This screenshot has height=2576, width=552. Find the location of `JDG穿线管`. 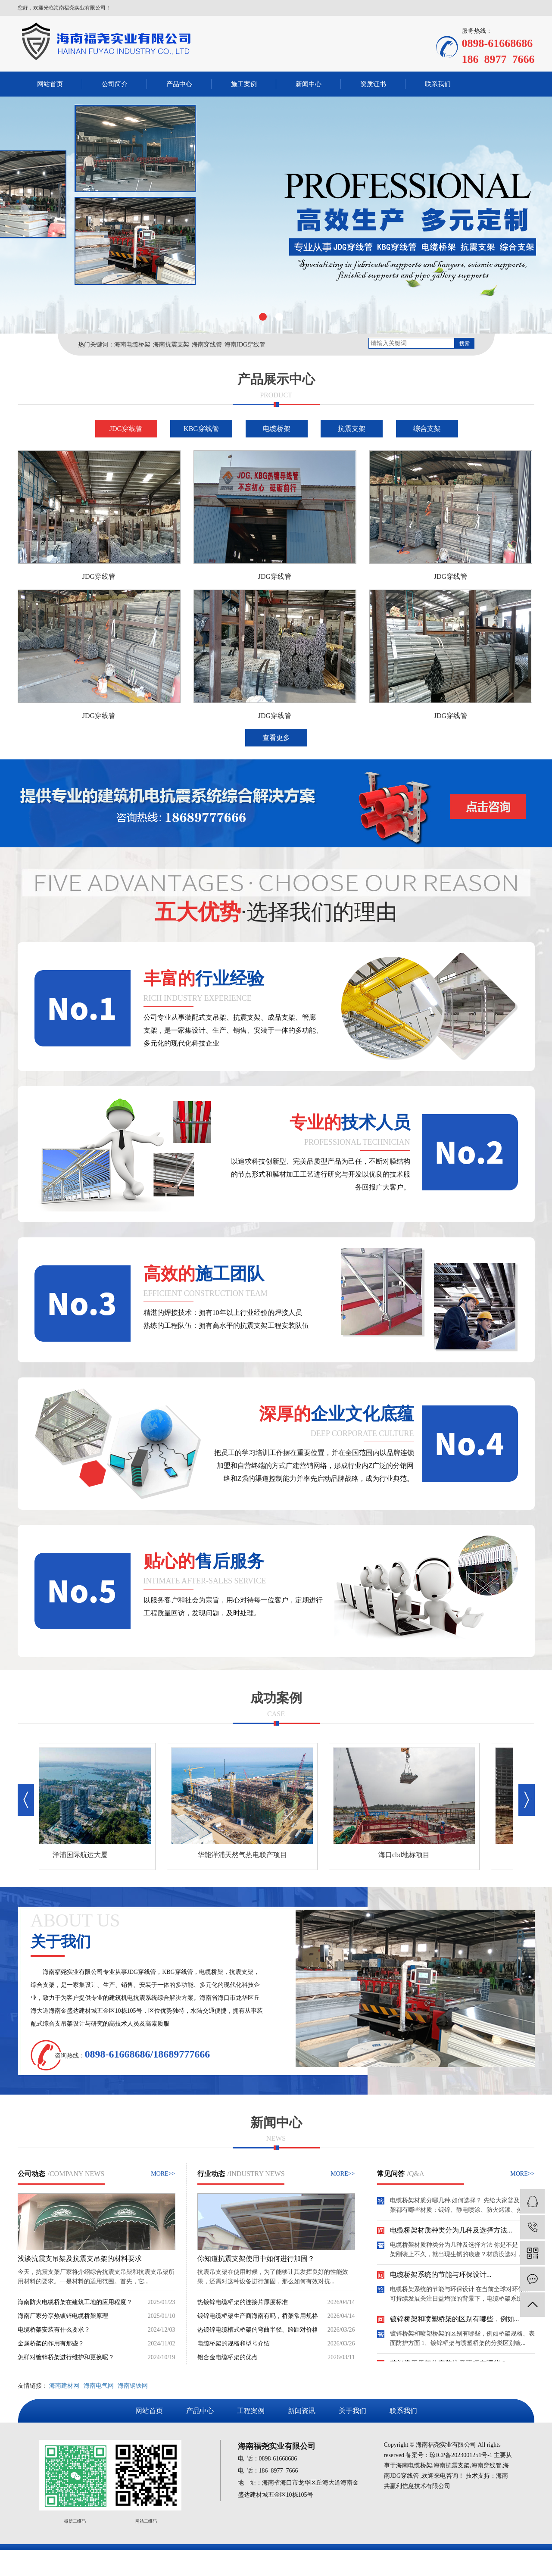

JDG穿线管 is located at coordinates (126, 428).